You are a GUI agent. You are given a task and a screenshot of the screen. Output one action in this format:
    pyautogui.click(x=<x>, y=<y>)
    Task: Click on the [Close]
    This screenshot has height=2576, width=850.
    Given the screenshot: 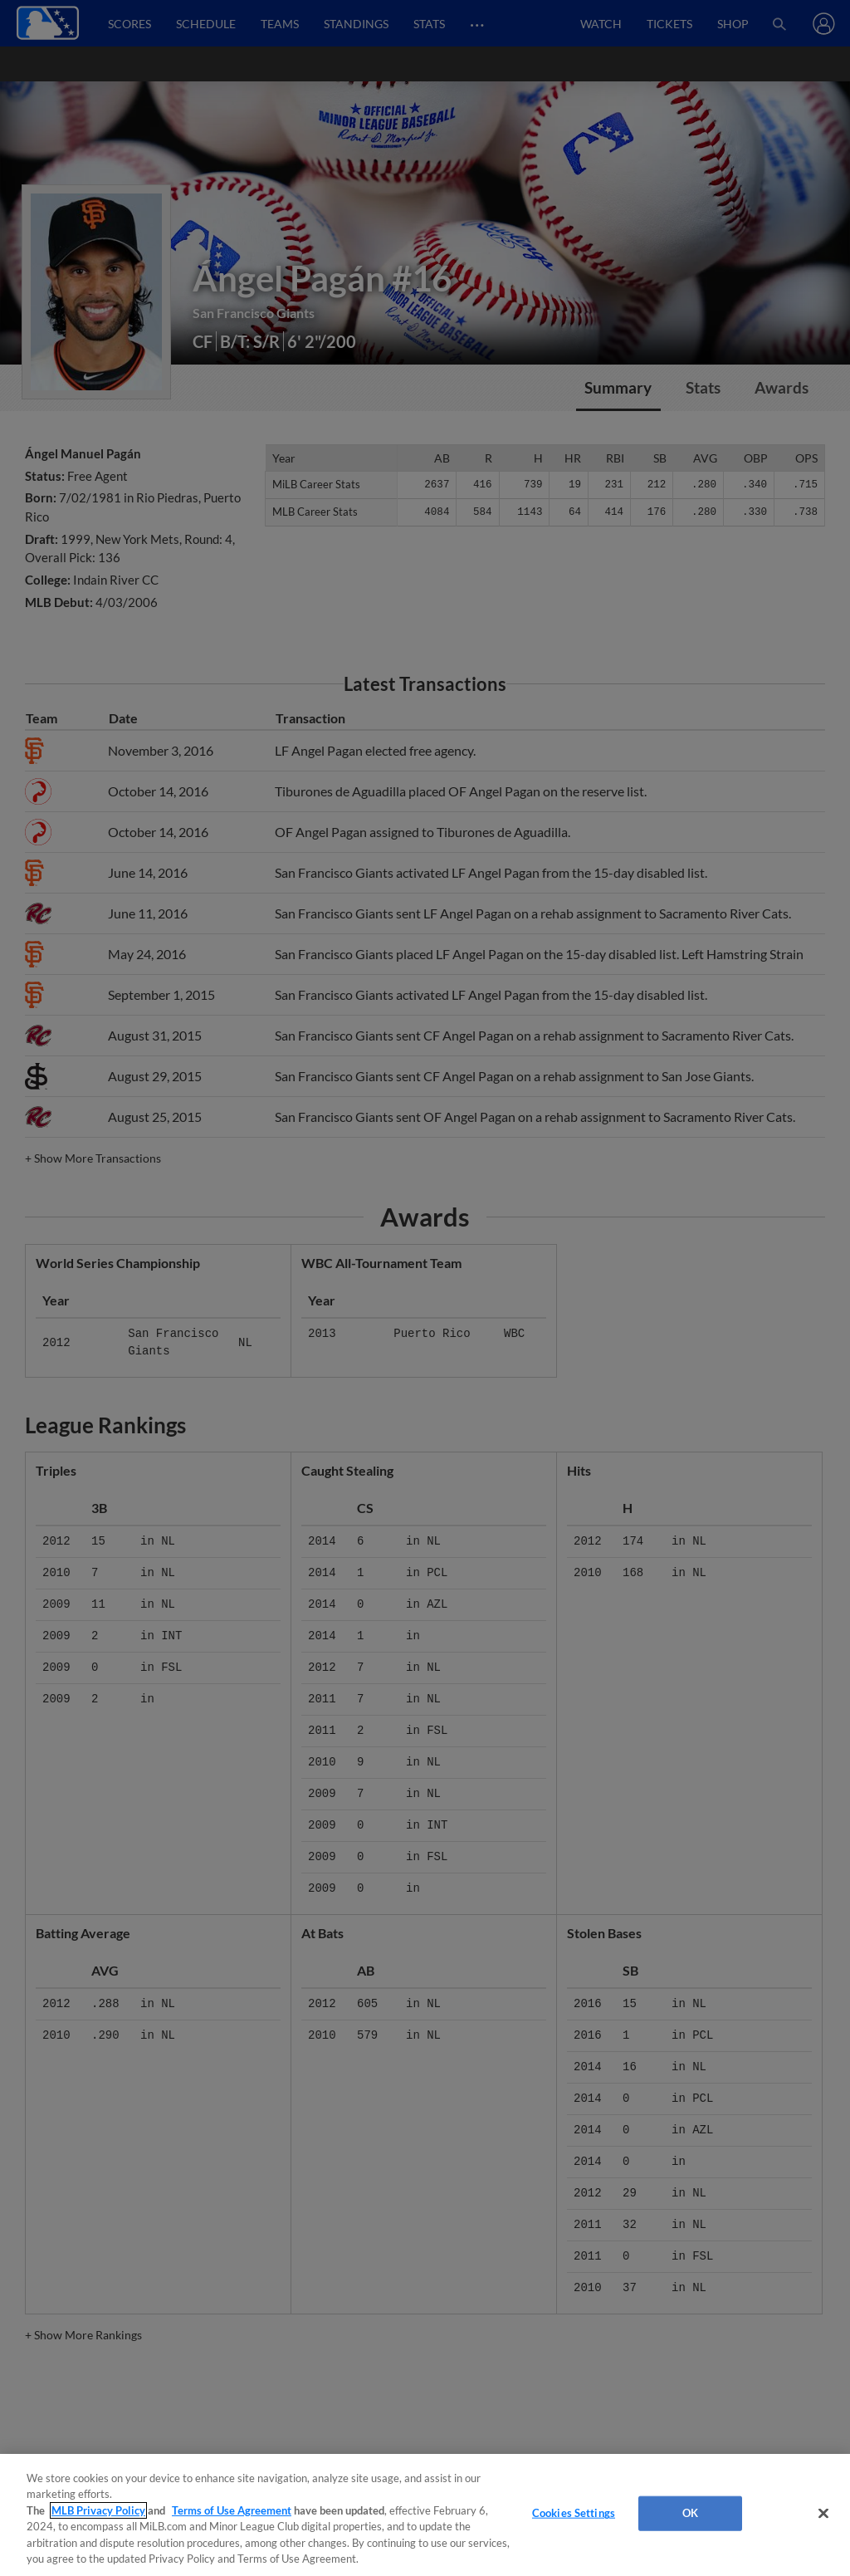 What is the action you would take?
    pyautogui.click(x=823, y=2513)
    